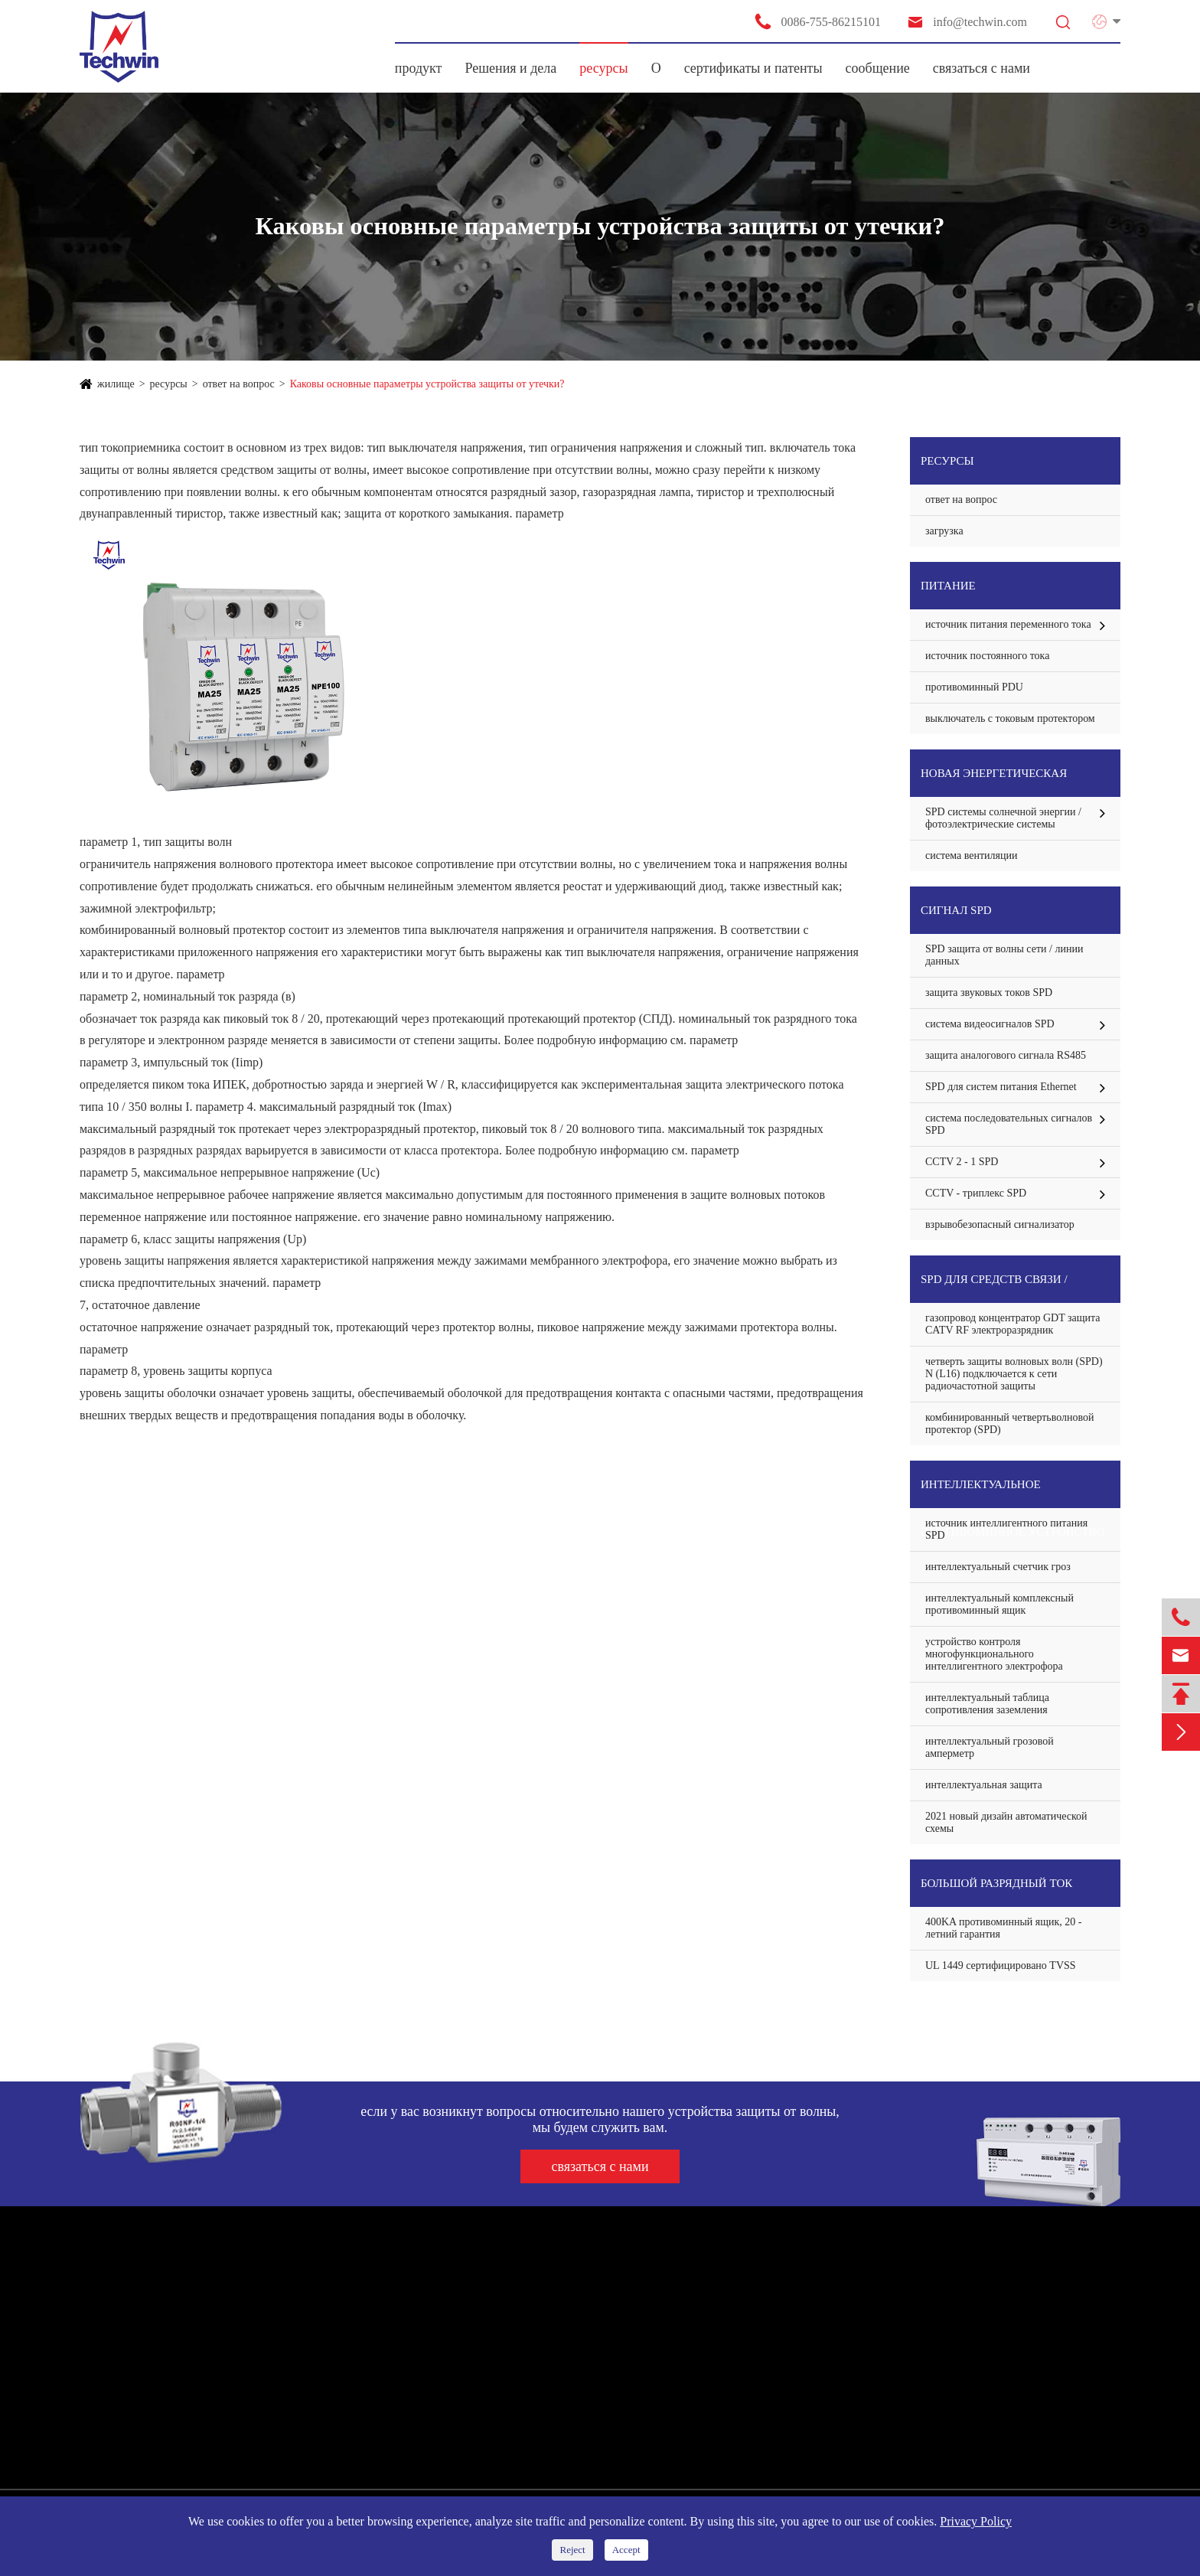 The height and width of the screenshot is (2576, 1200). Describe the element at coordinates (427, 384) in the screenshot. I see `Каковы основные параметры устройства защиты от утечки?` at that location.